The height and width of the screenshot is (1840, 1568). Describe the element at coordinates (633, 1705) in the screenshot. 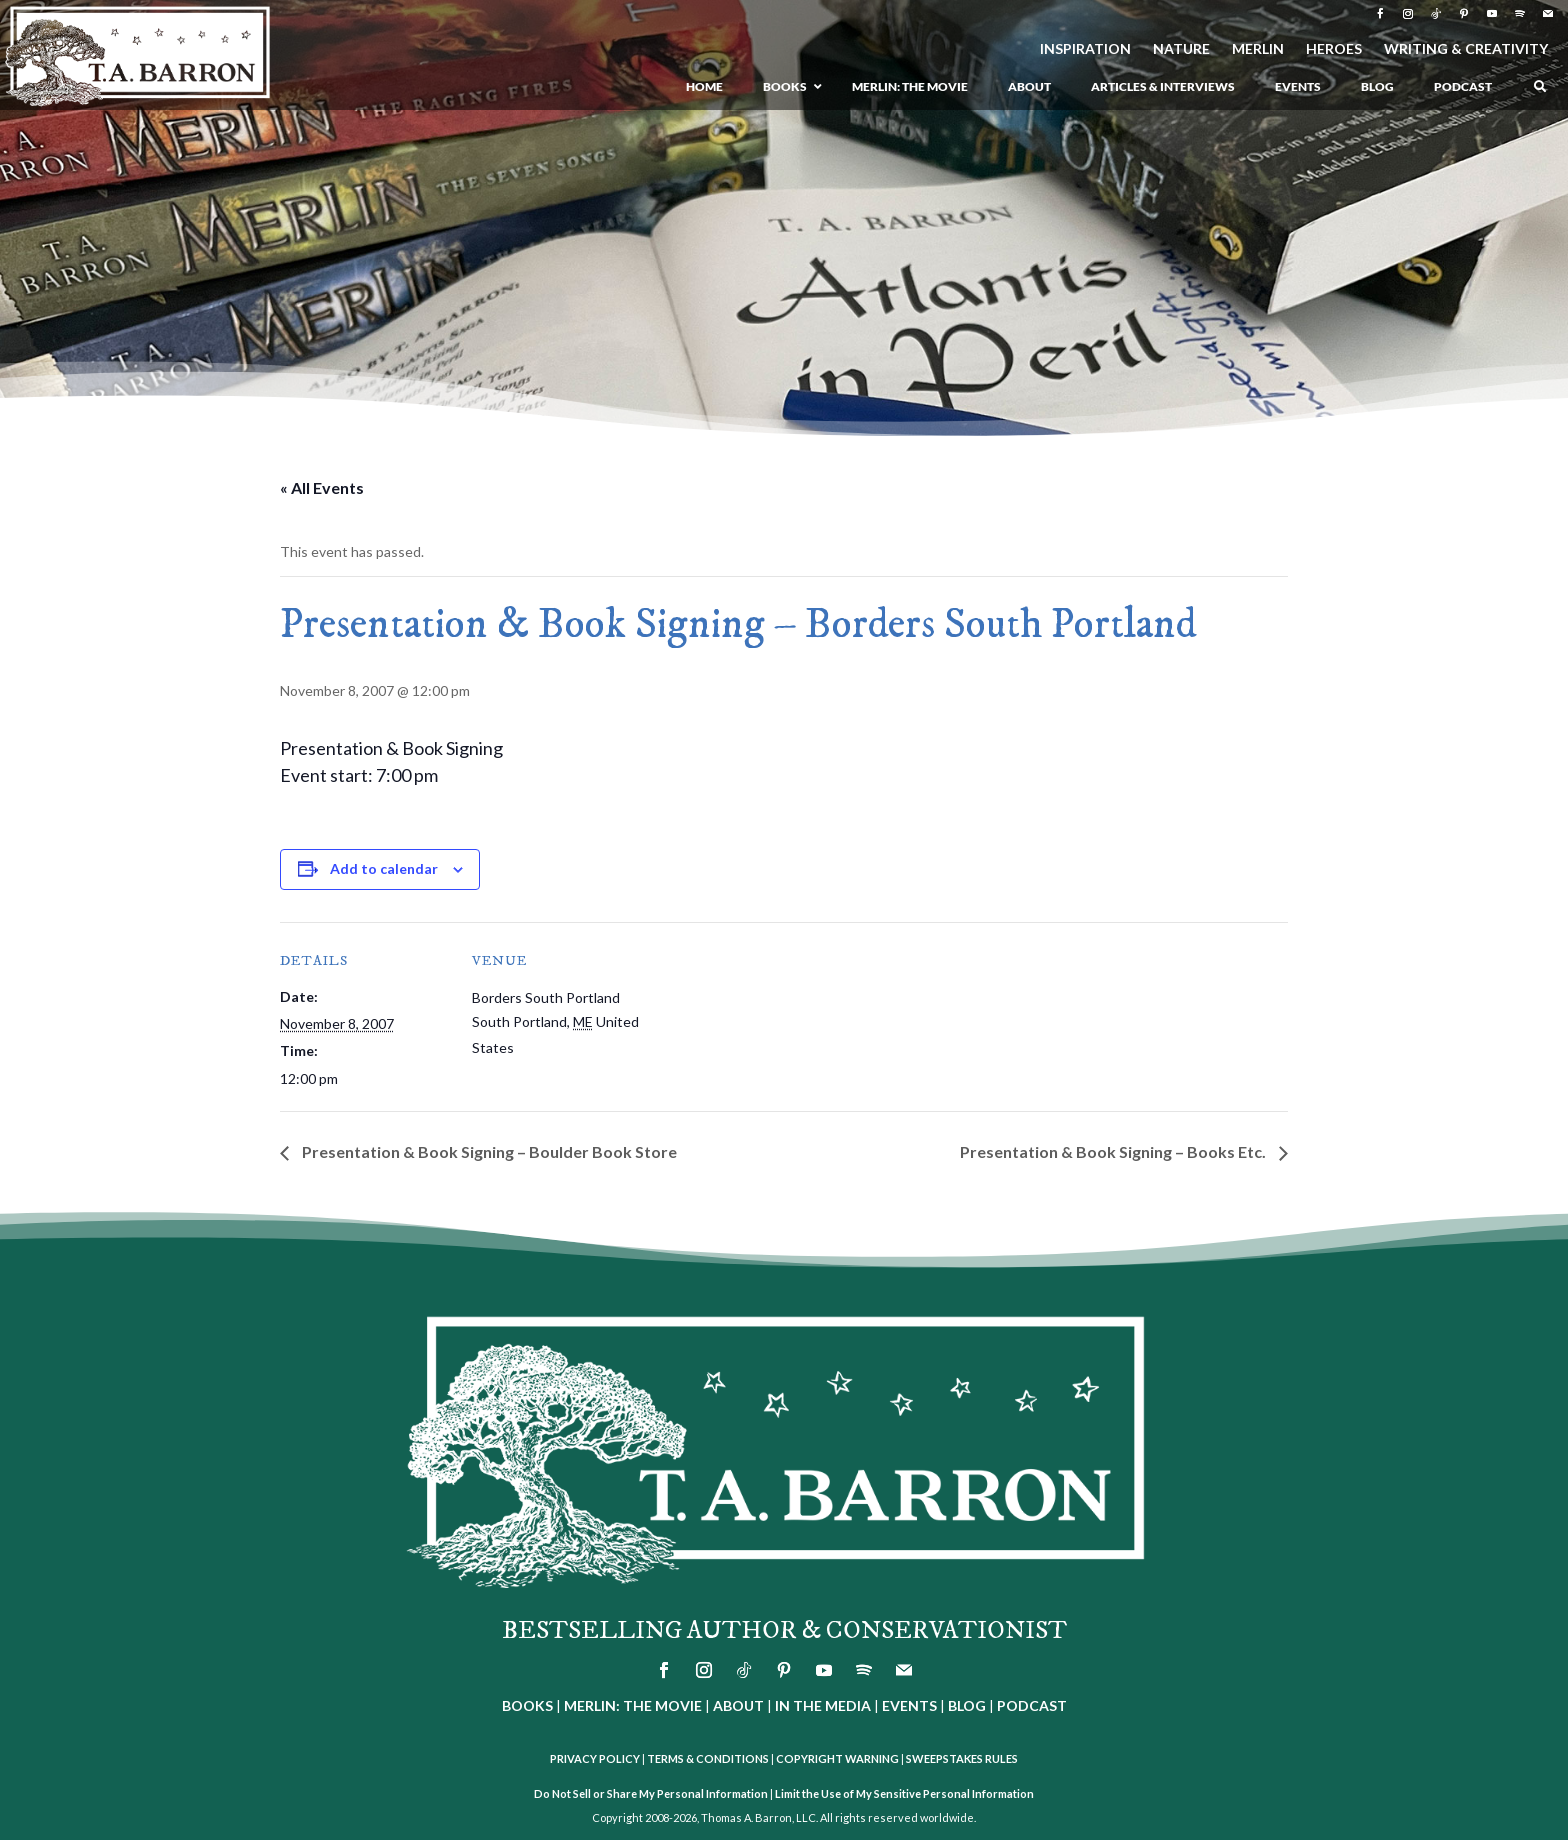

I see `MERLIN: THE MOVIE` at that location.